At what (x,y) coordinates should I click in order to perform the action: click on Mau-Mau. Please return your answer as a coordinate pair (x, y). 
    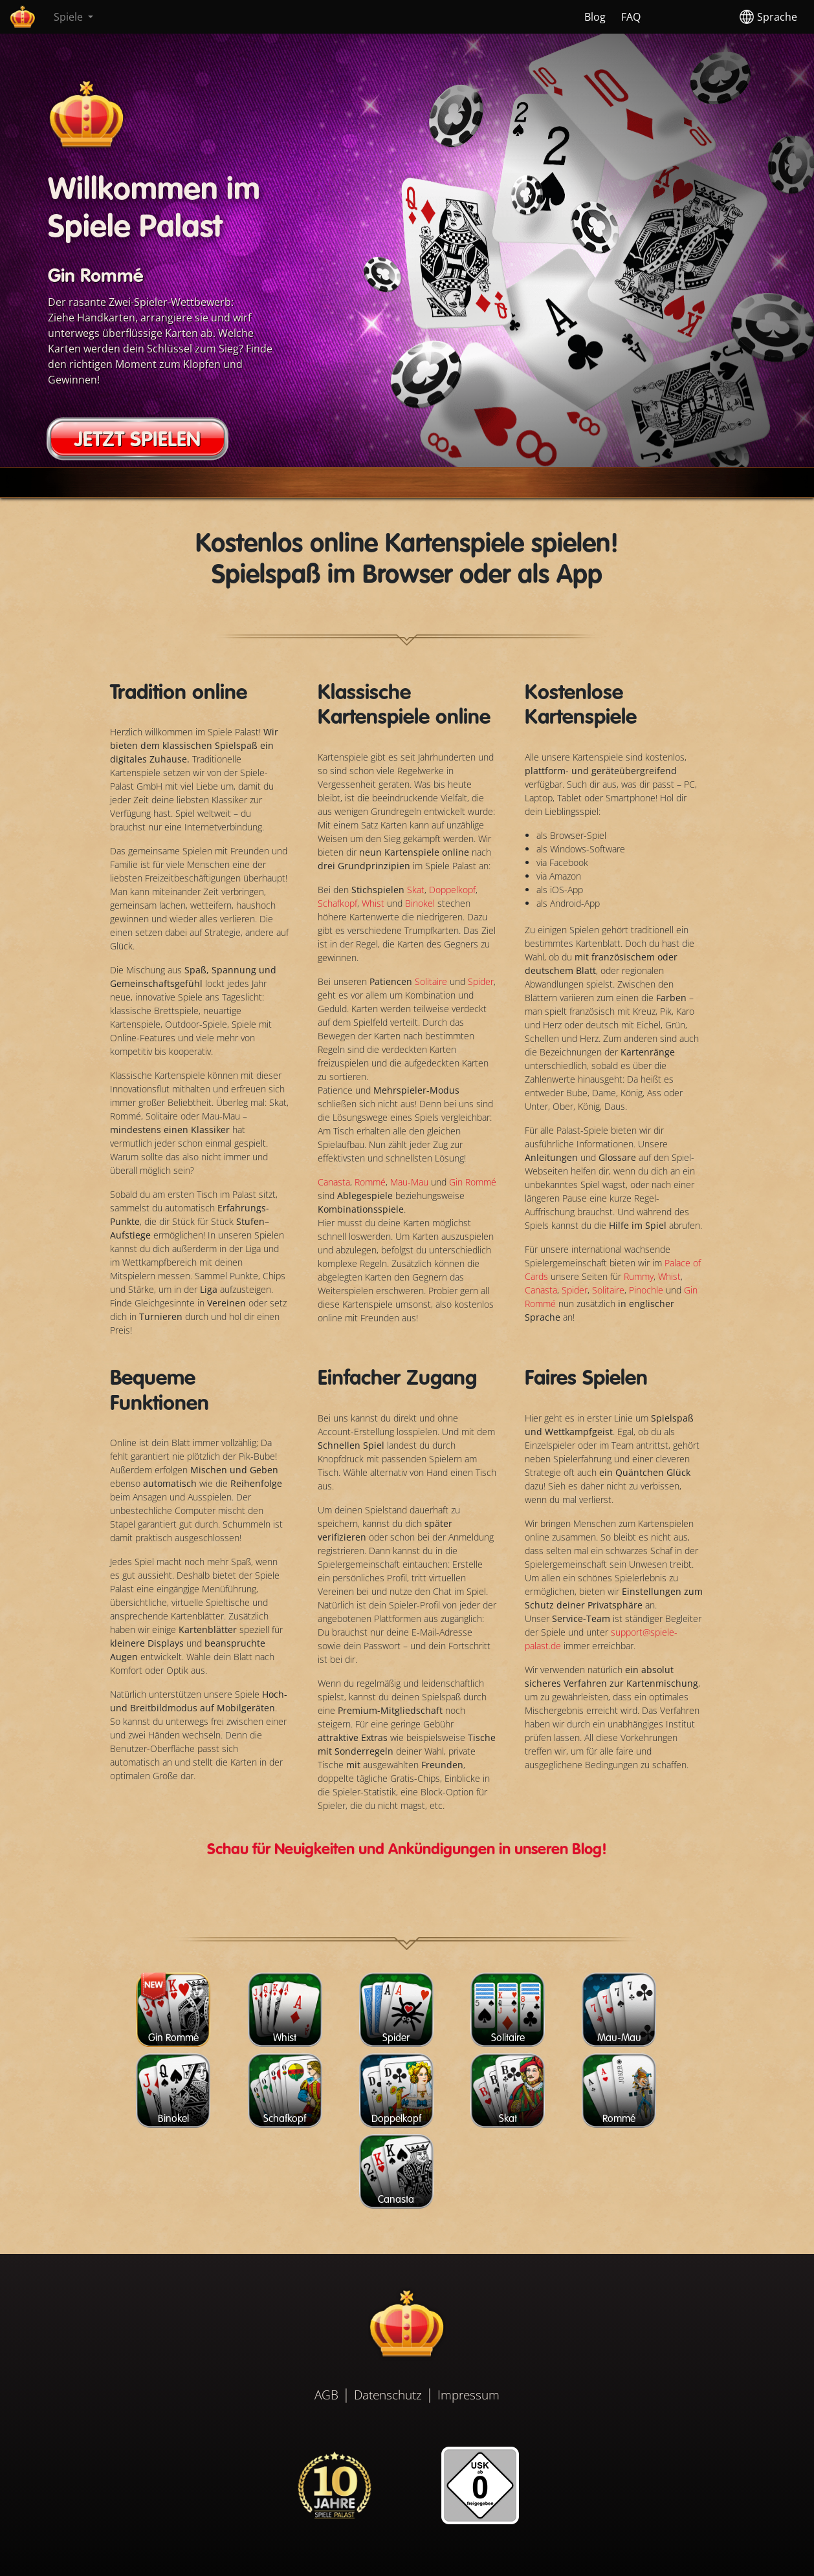
    Looking at the image, I should click on (409, 1182).